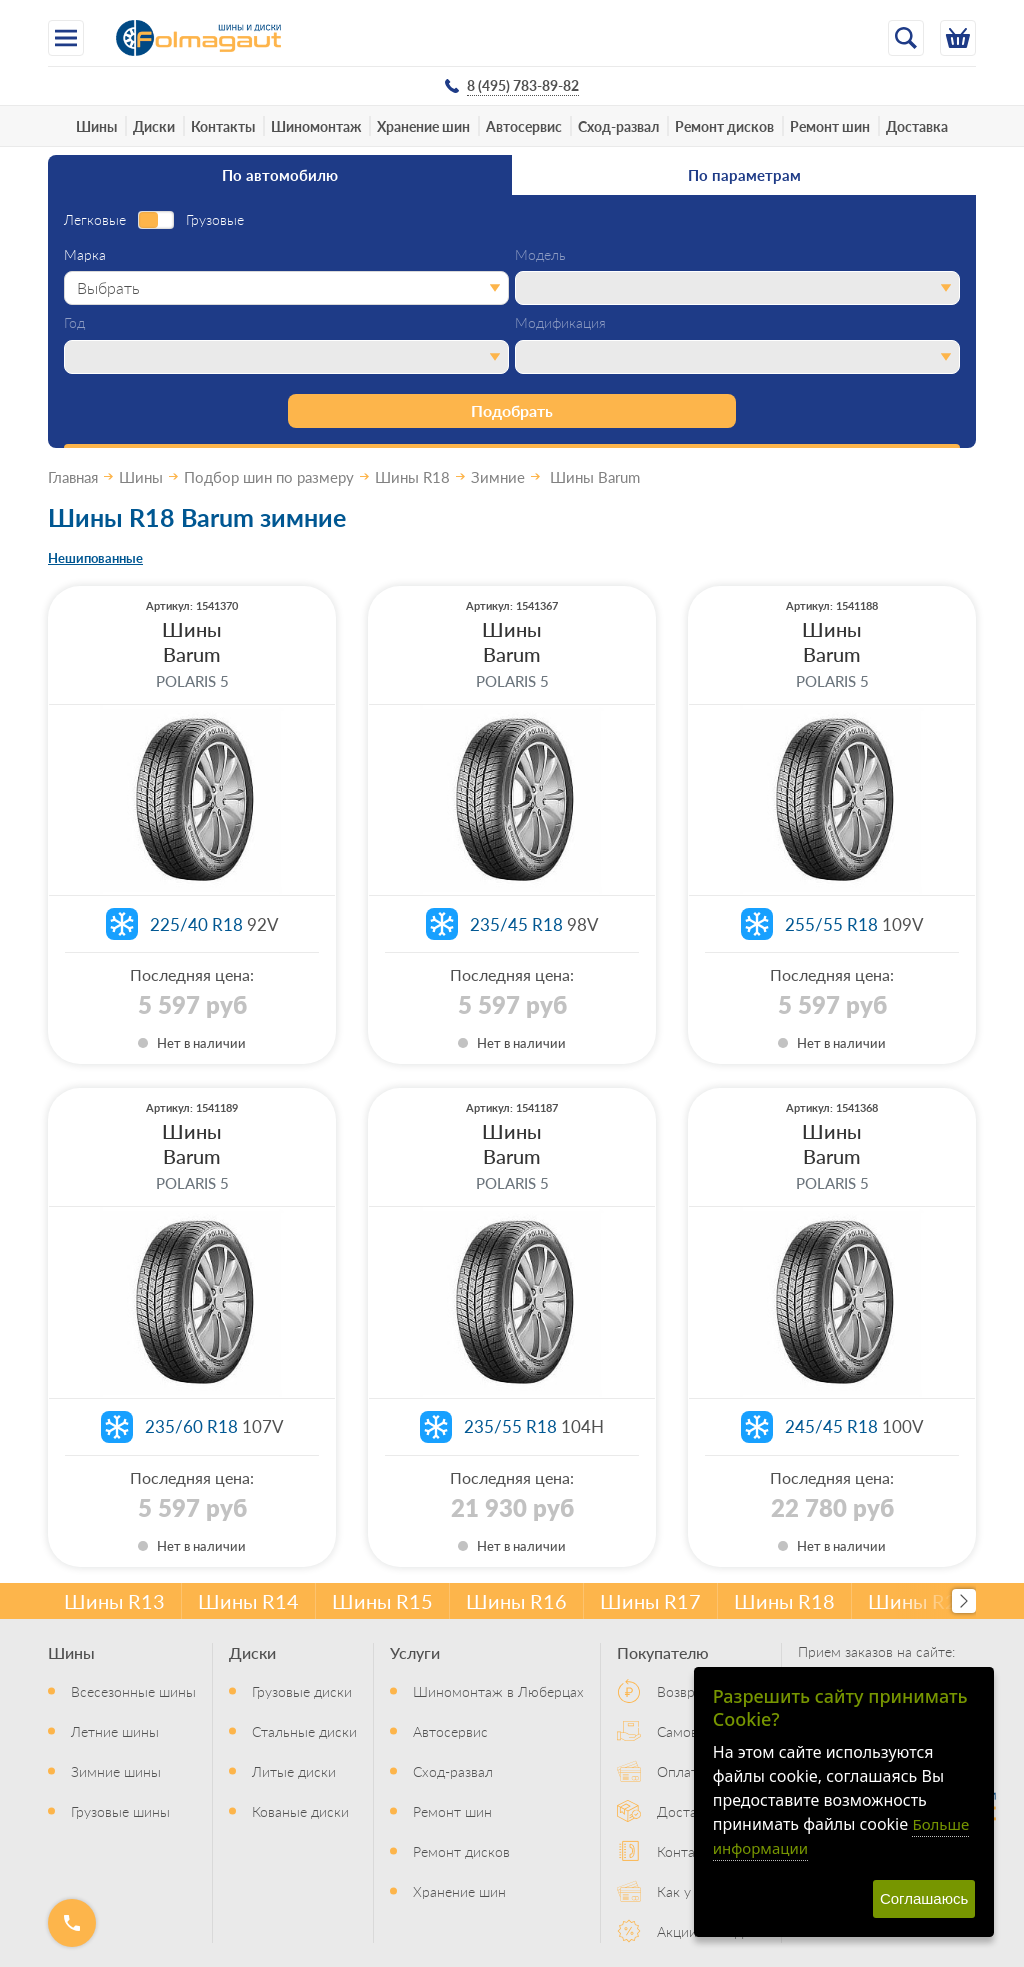  What do you see at coordinates (744, 174) in the screenshot?
I see `По параметрам [tab]` at bounding box center [744, 174].